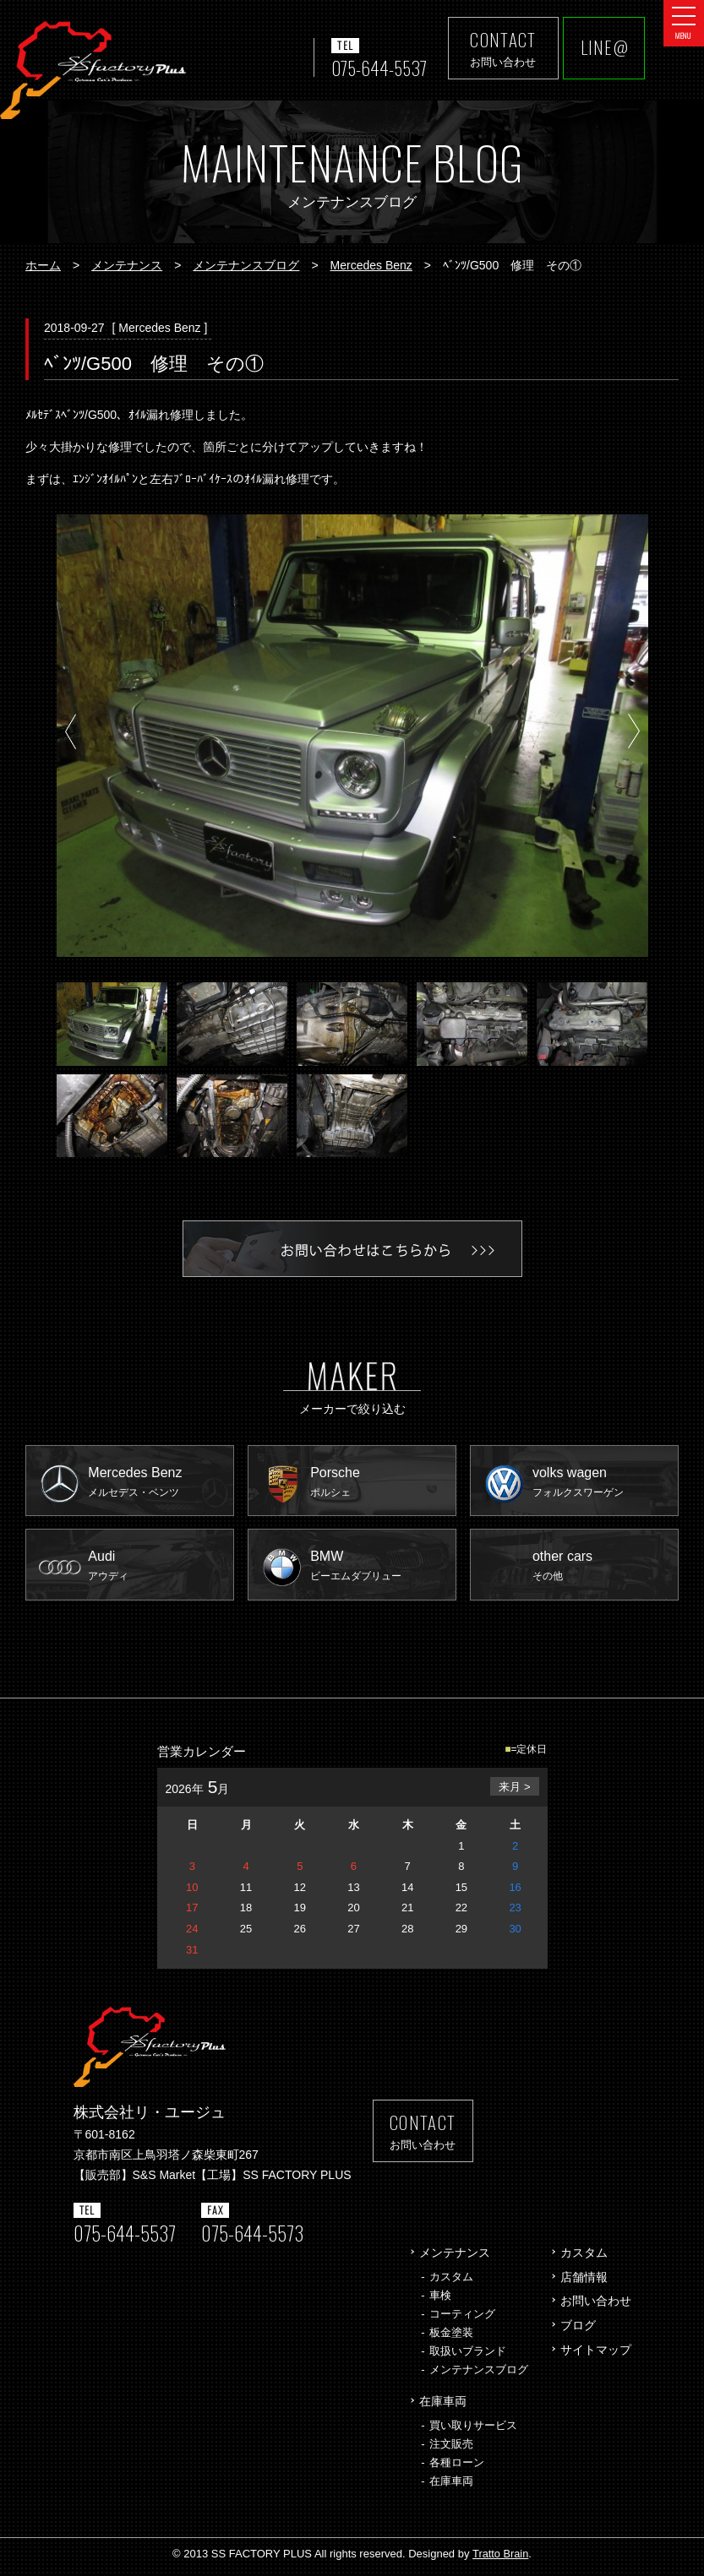  Describe the element at coordinates (514, 1792) in the screenshot. I see `来月 >` at that location.